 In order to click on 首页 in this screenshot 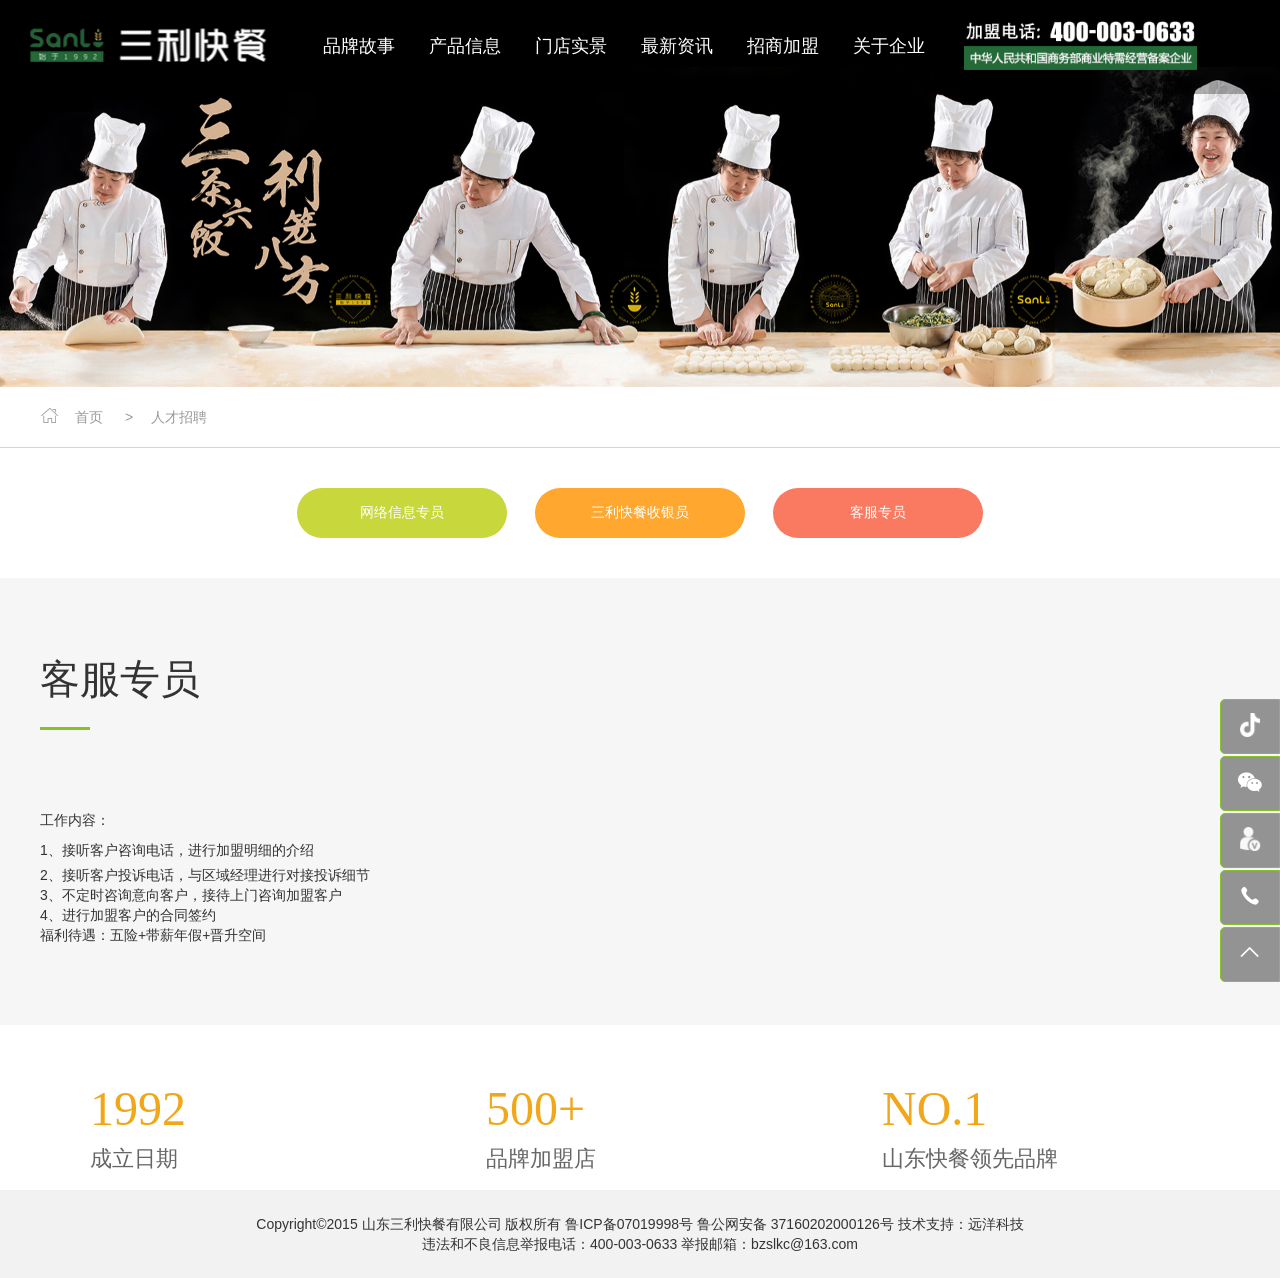, I will do `click(89, 417)`.